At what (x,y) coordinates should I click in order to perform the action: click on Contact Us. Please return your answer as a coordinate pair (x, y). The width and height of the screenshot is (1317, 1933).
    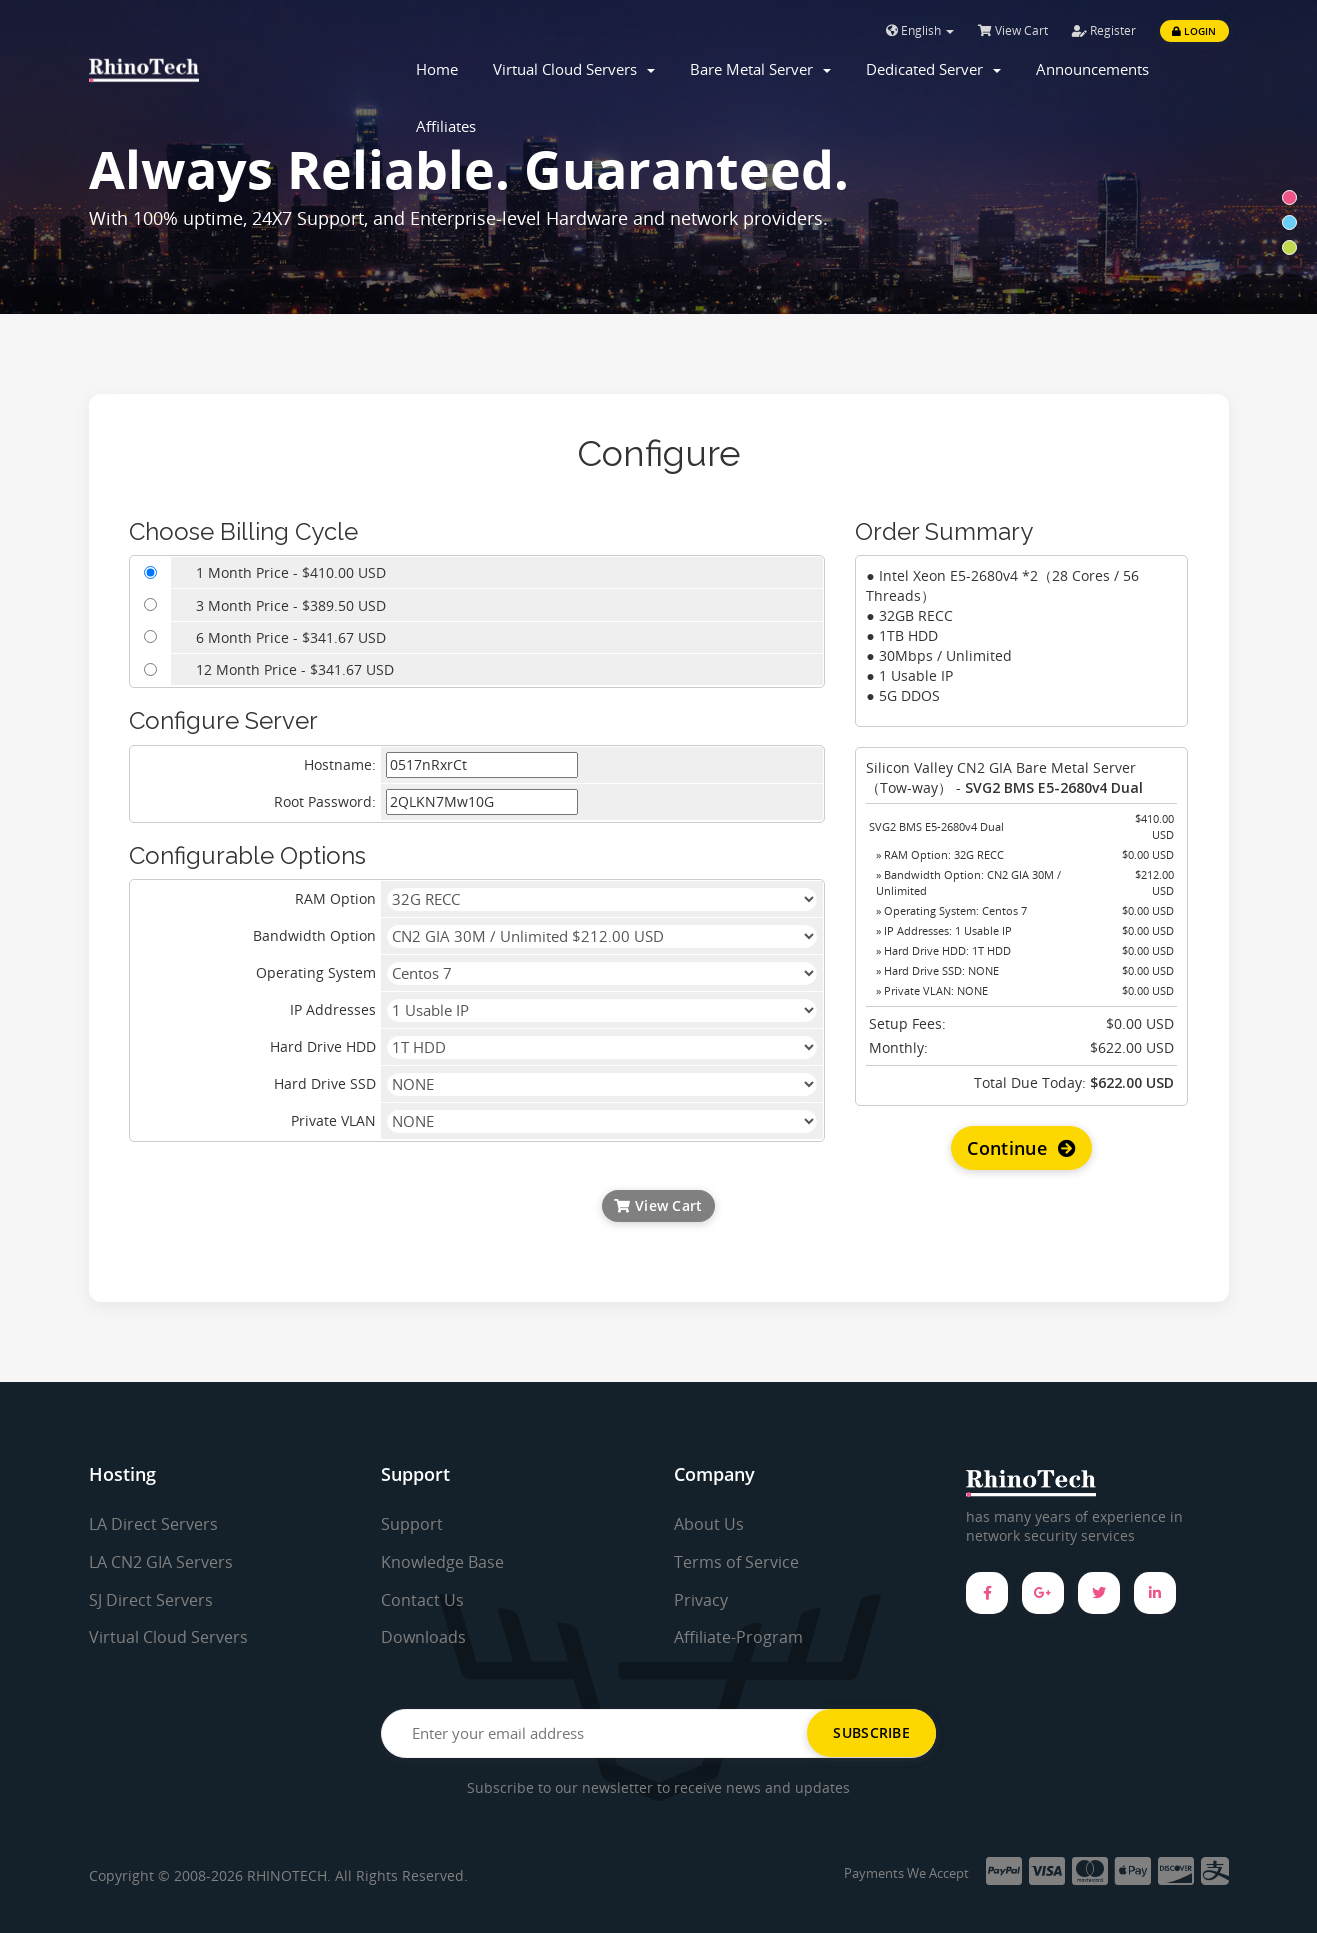
    Looking at the image, I should click on (422, 1600).